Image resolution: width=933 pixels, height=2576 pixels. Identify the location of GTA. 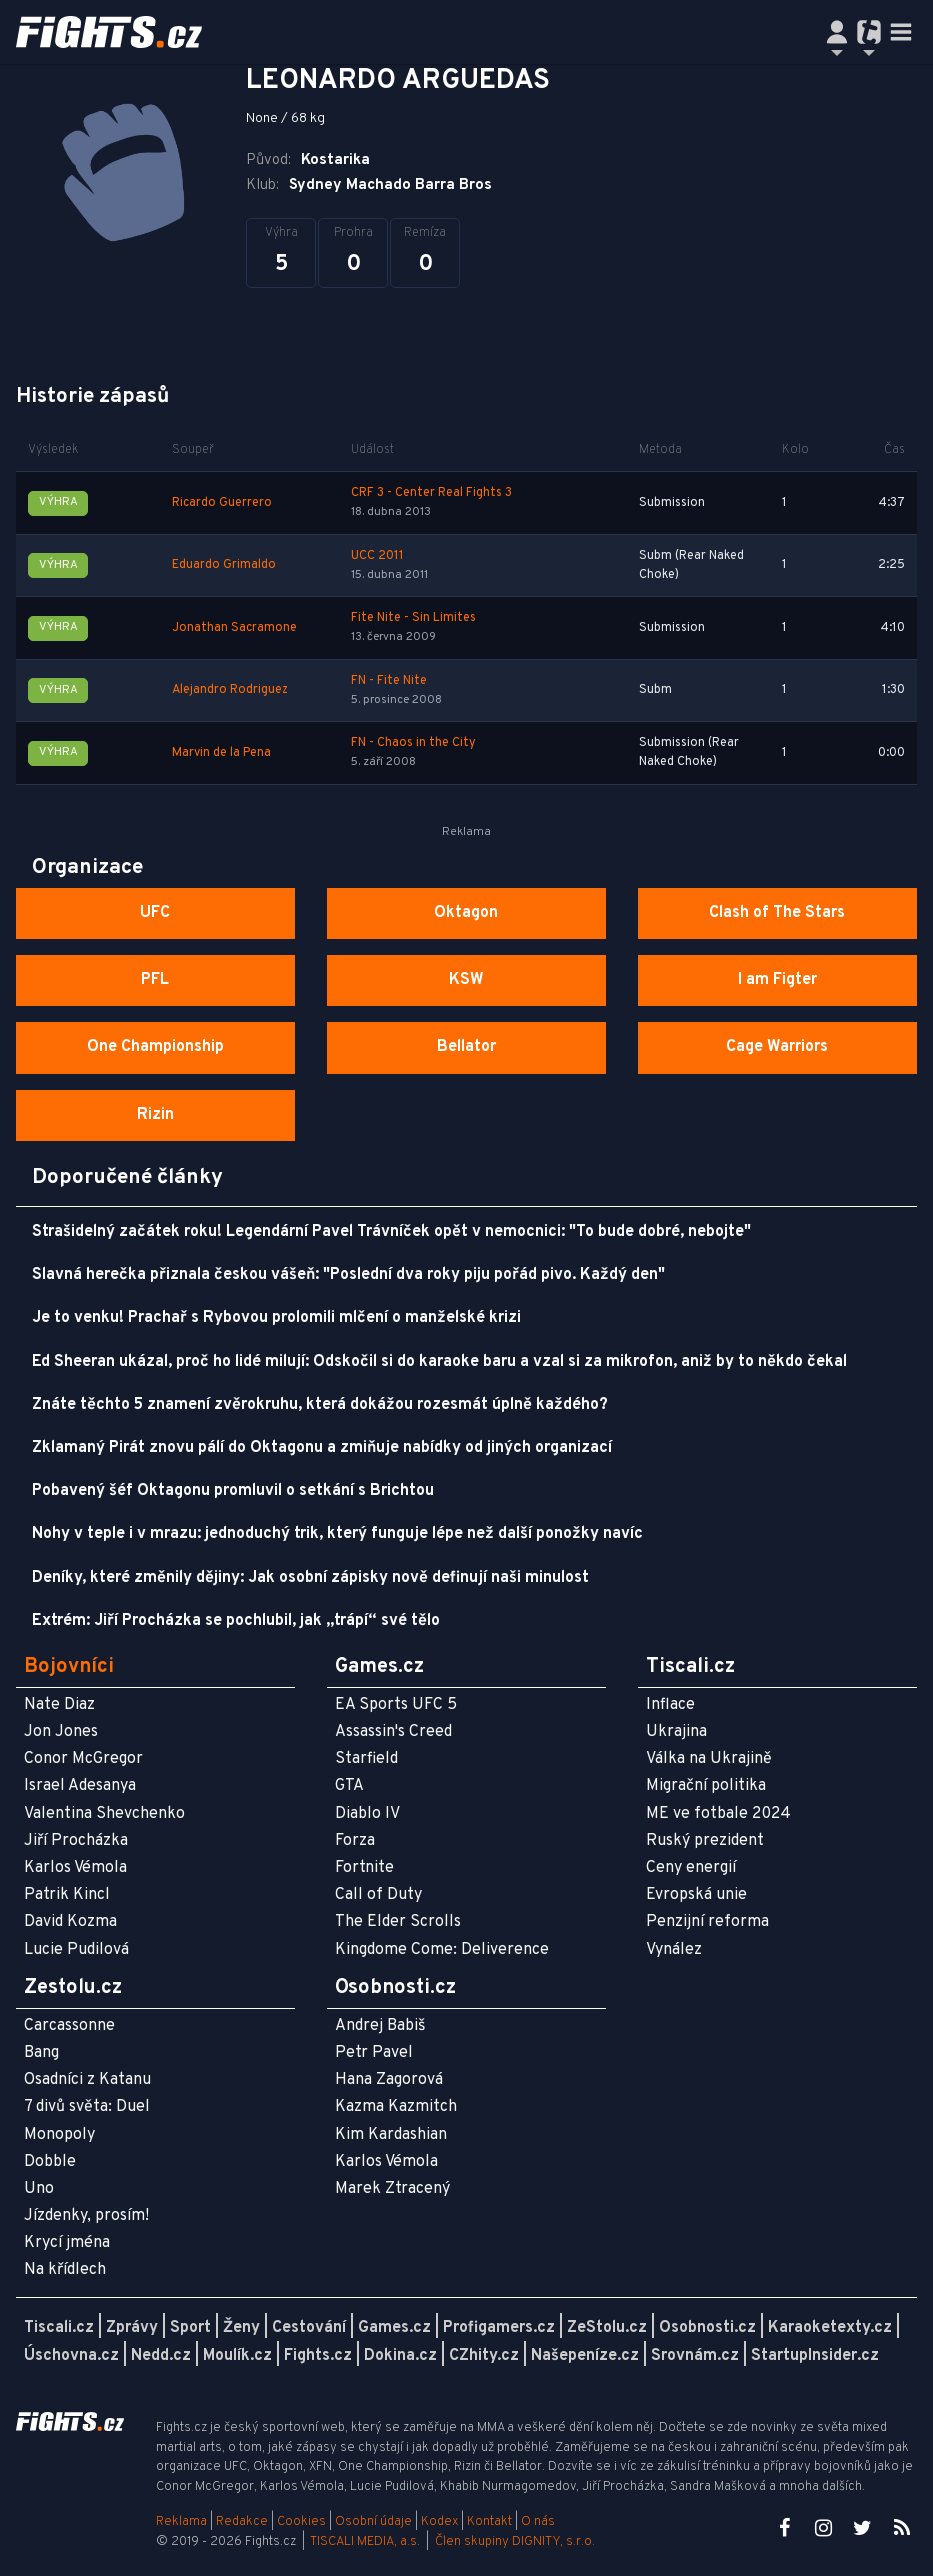
(349, 1786).